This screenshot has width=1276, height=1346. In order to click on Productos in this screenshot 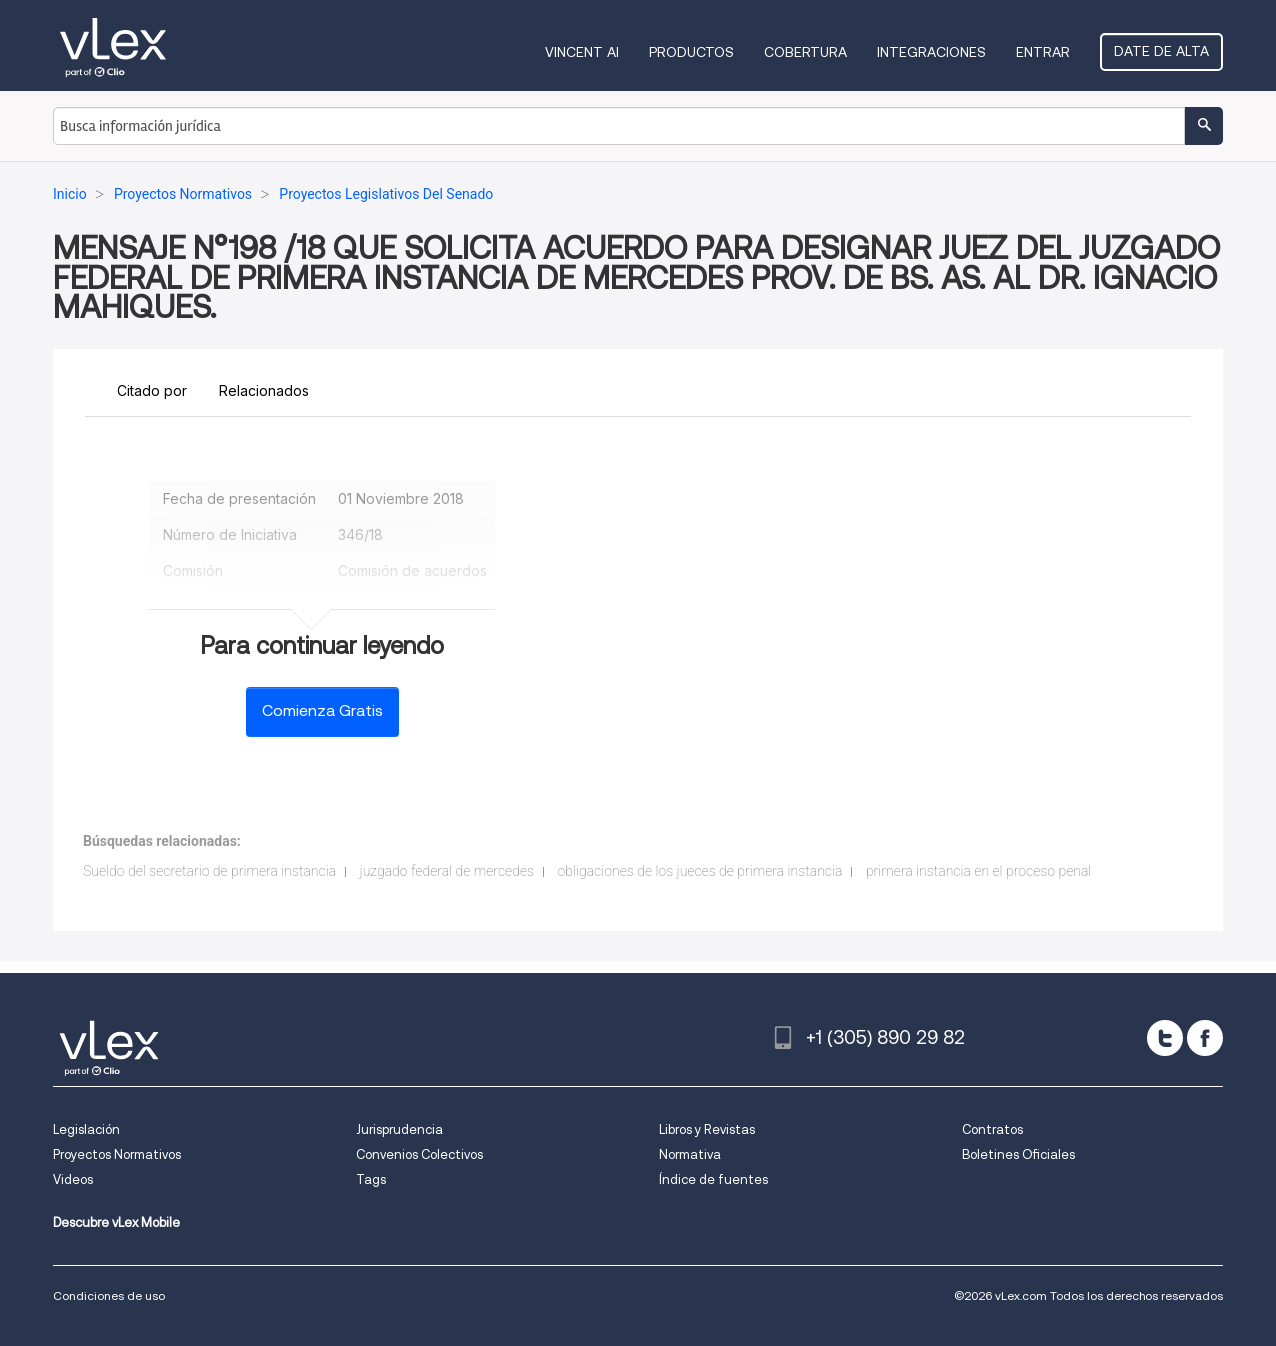, I will do `click(691, 52)`.